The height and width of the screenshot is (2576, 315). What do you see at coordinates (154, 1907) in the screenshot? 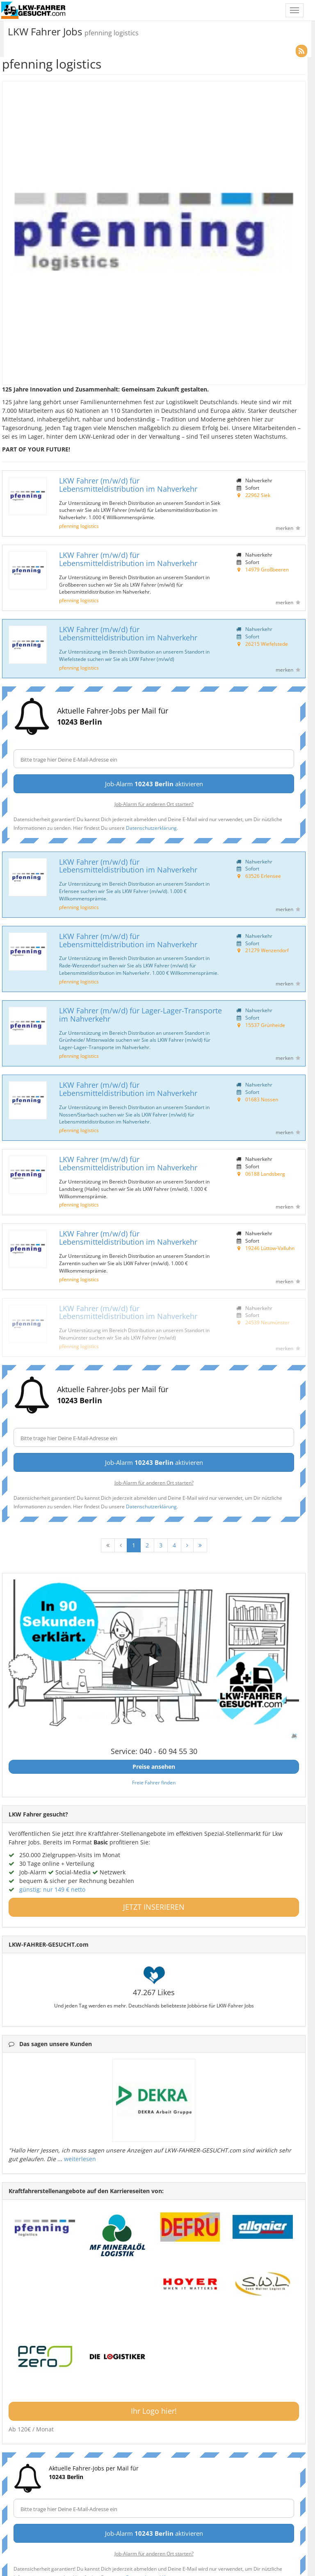
I see `JETZT INSERIEREN` at bounding box center [154, 1907].